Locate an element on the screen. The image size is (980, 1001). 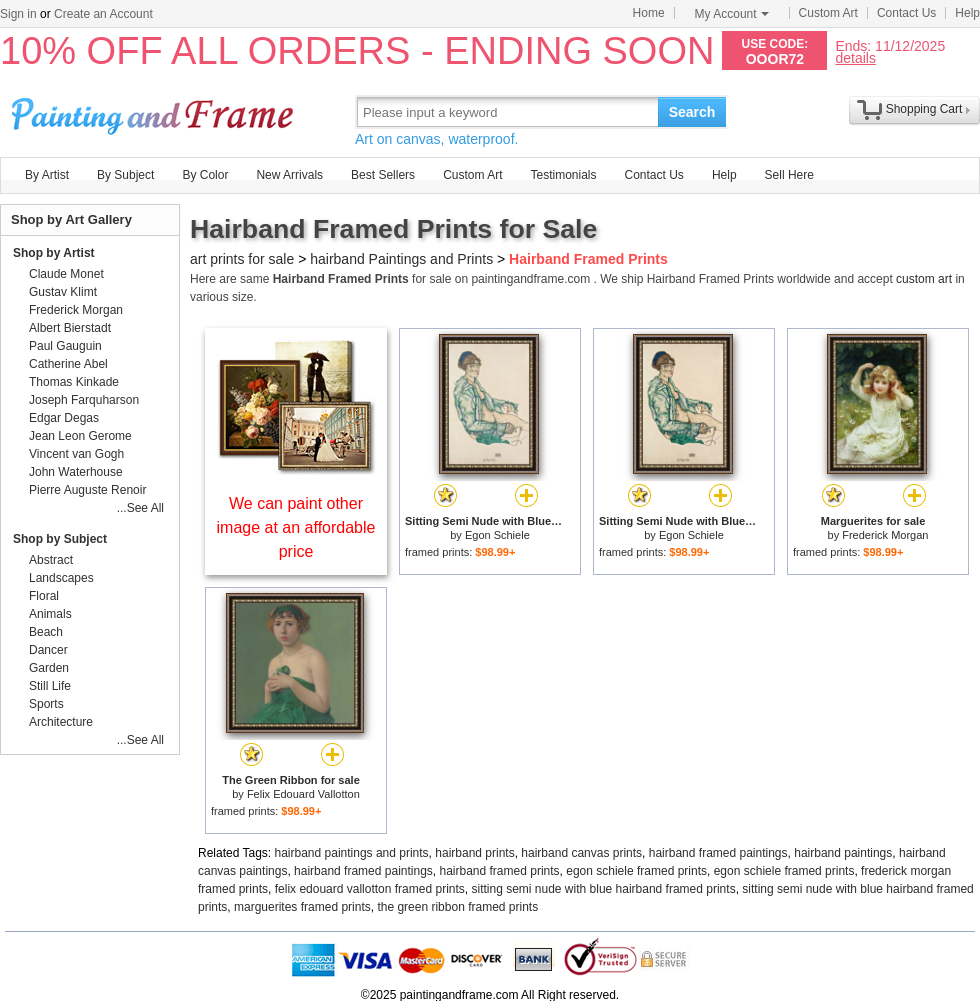
Frederick Morgan is located at coordinates (885, 535).